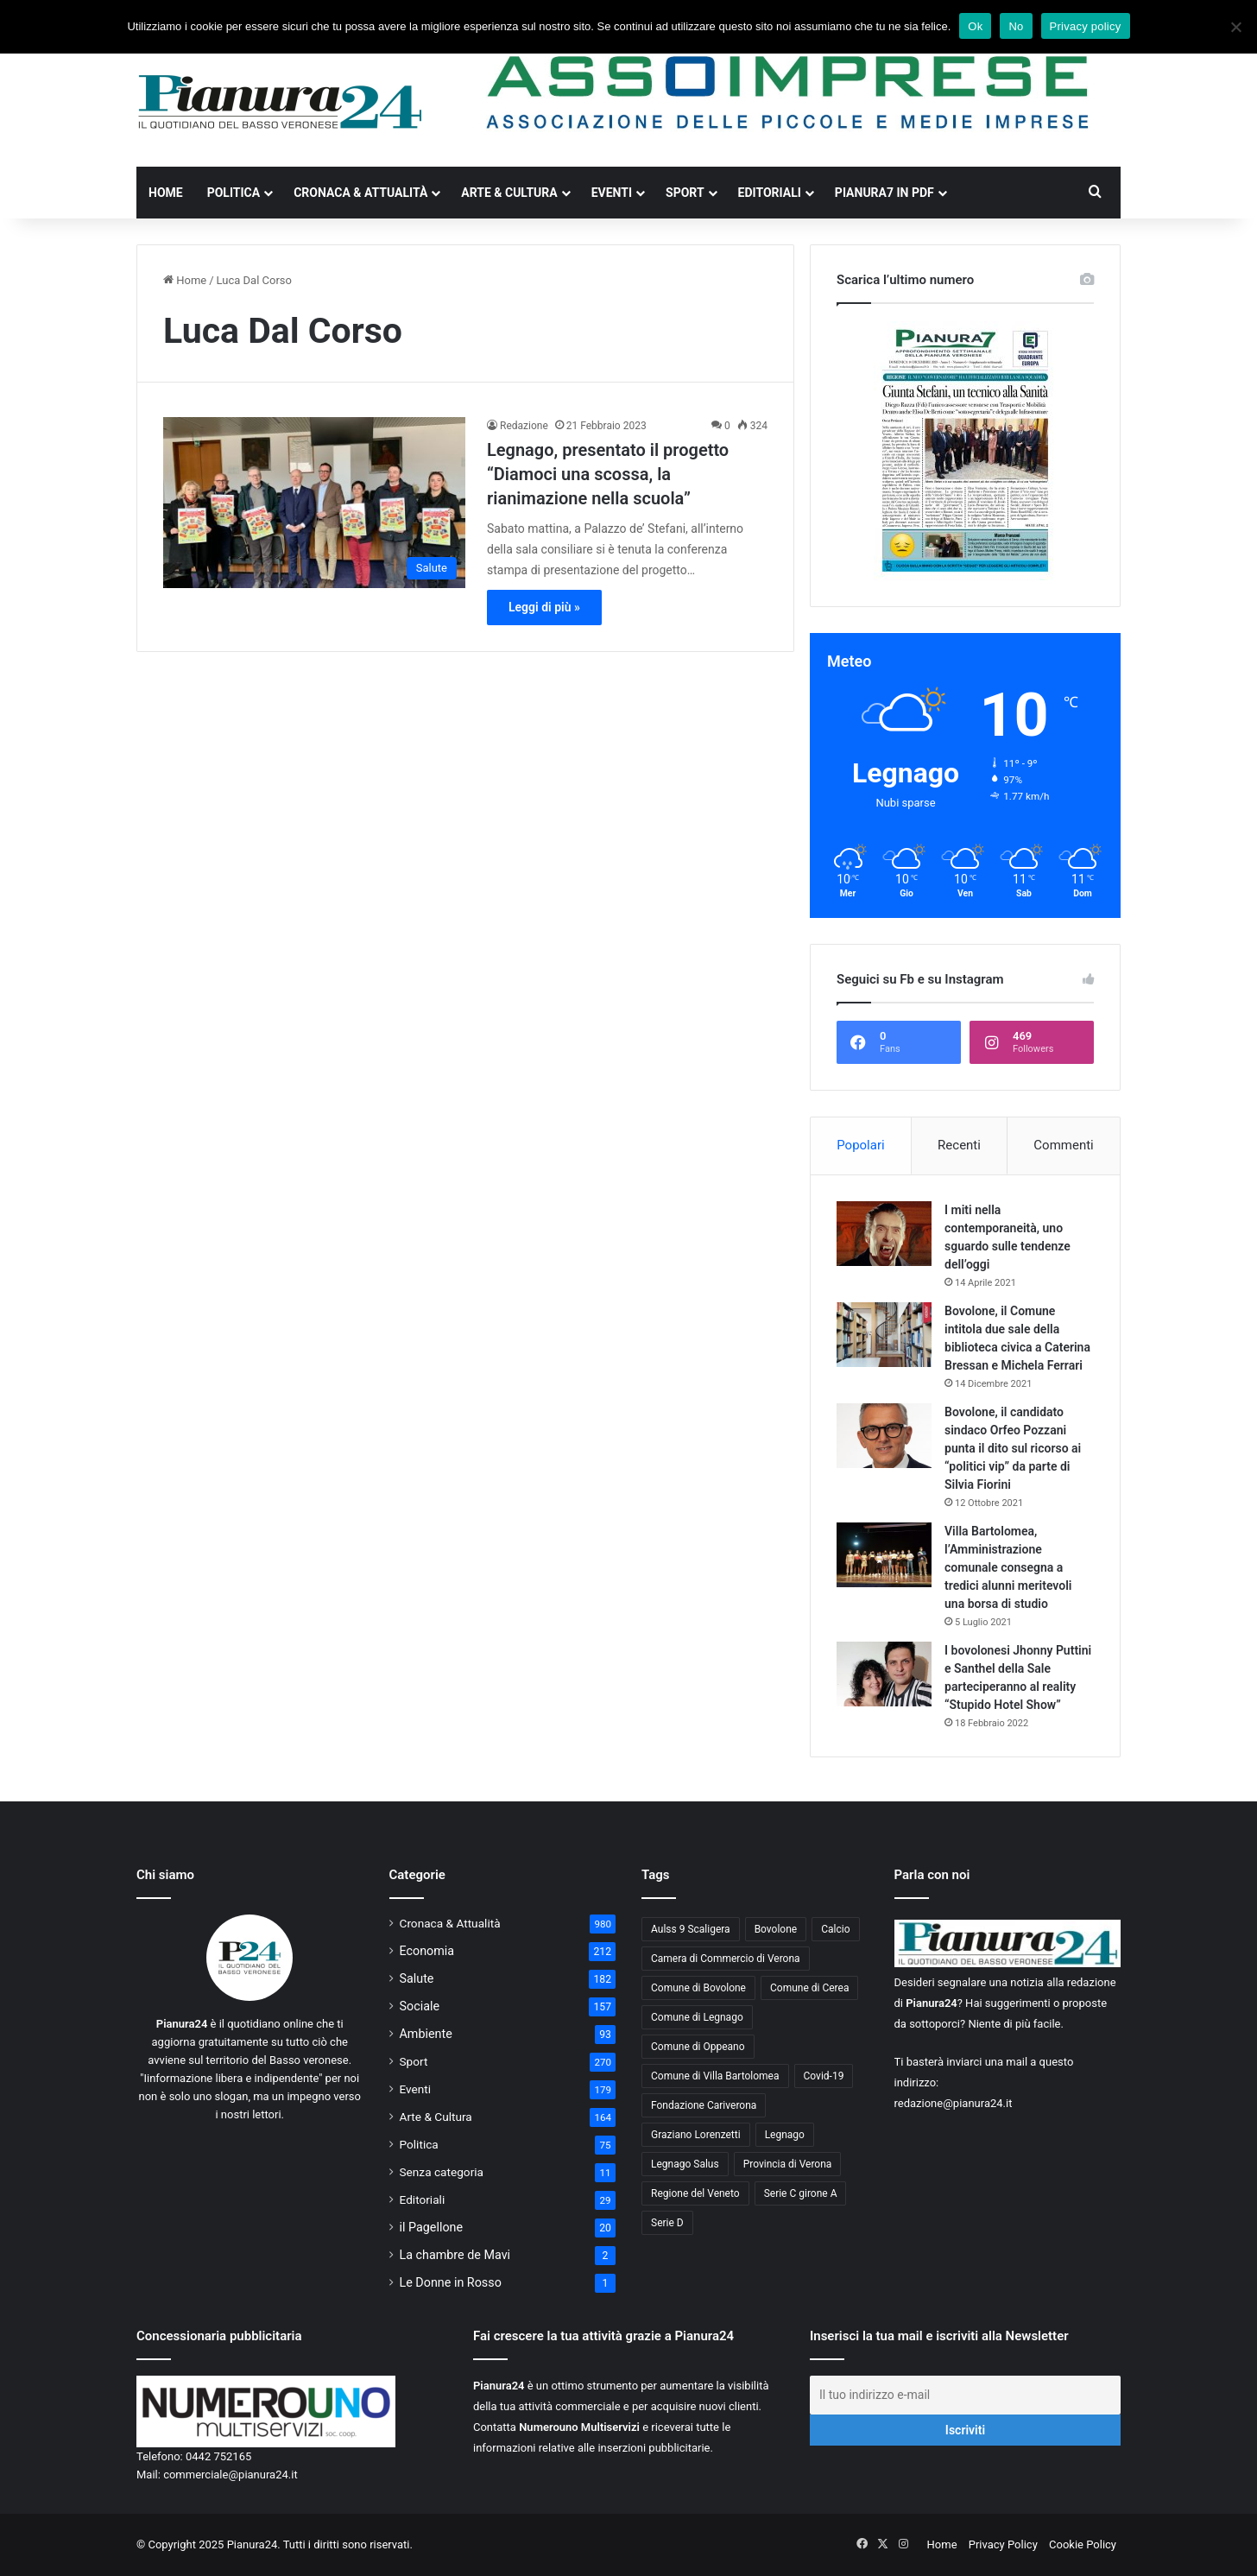 This screenshot has height=2576, width=1257. I want to click on Provincia di Verona [Provincia di Verona (88 elementi)], so click(787, 2164).